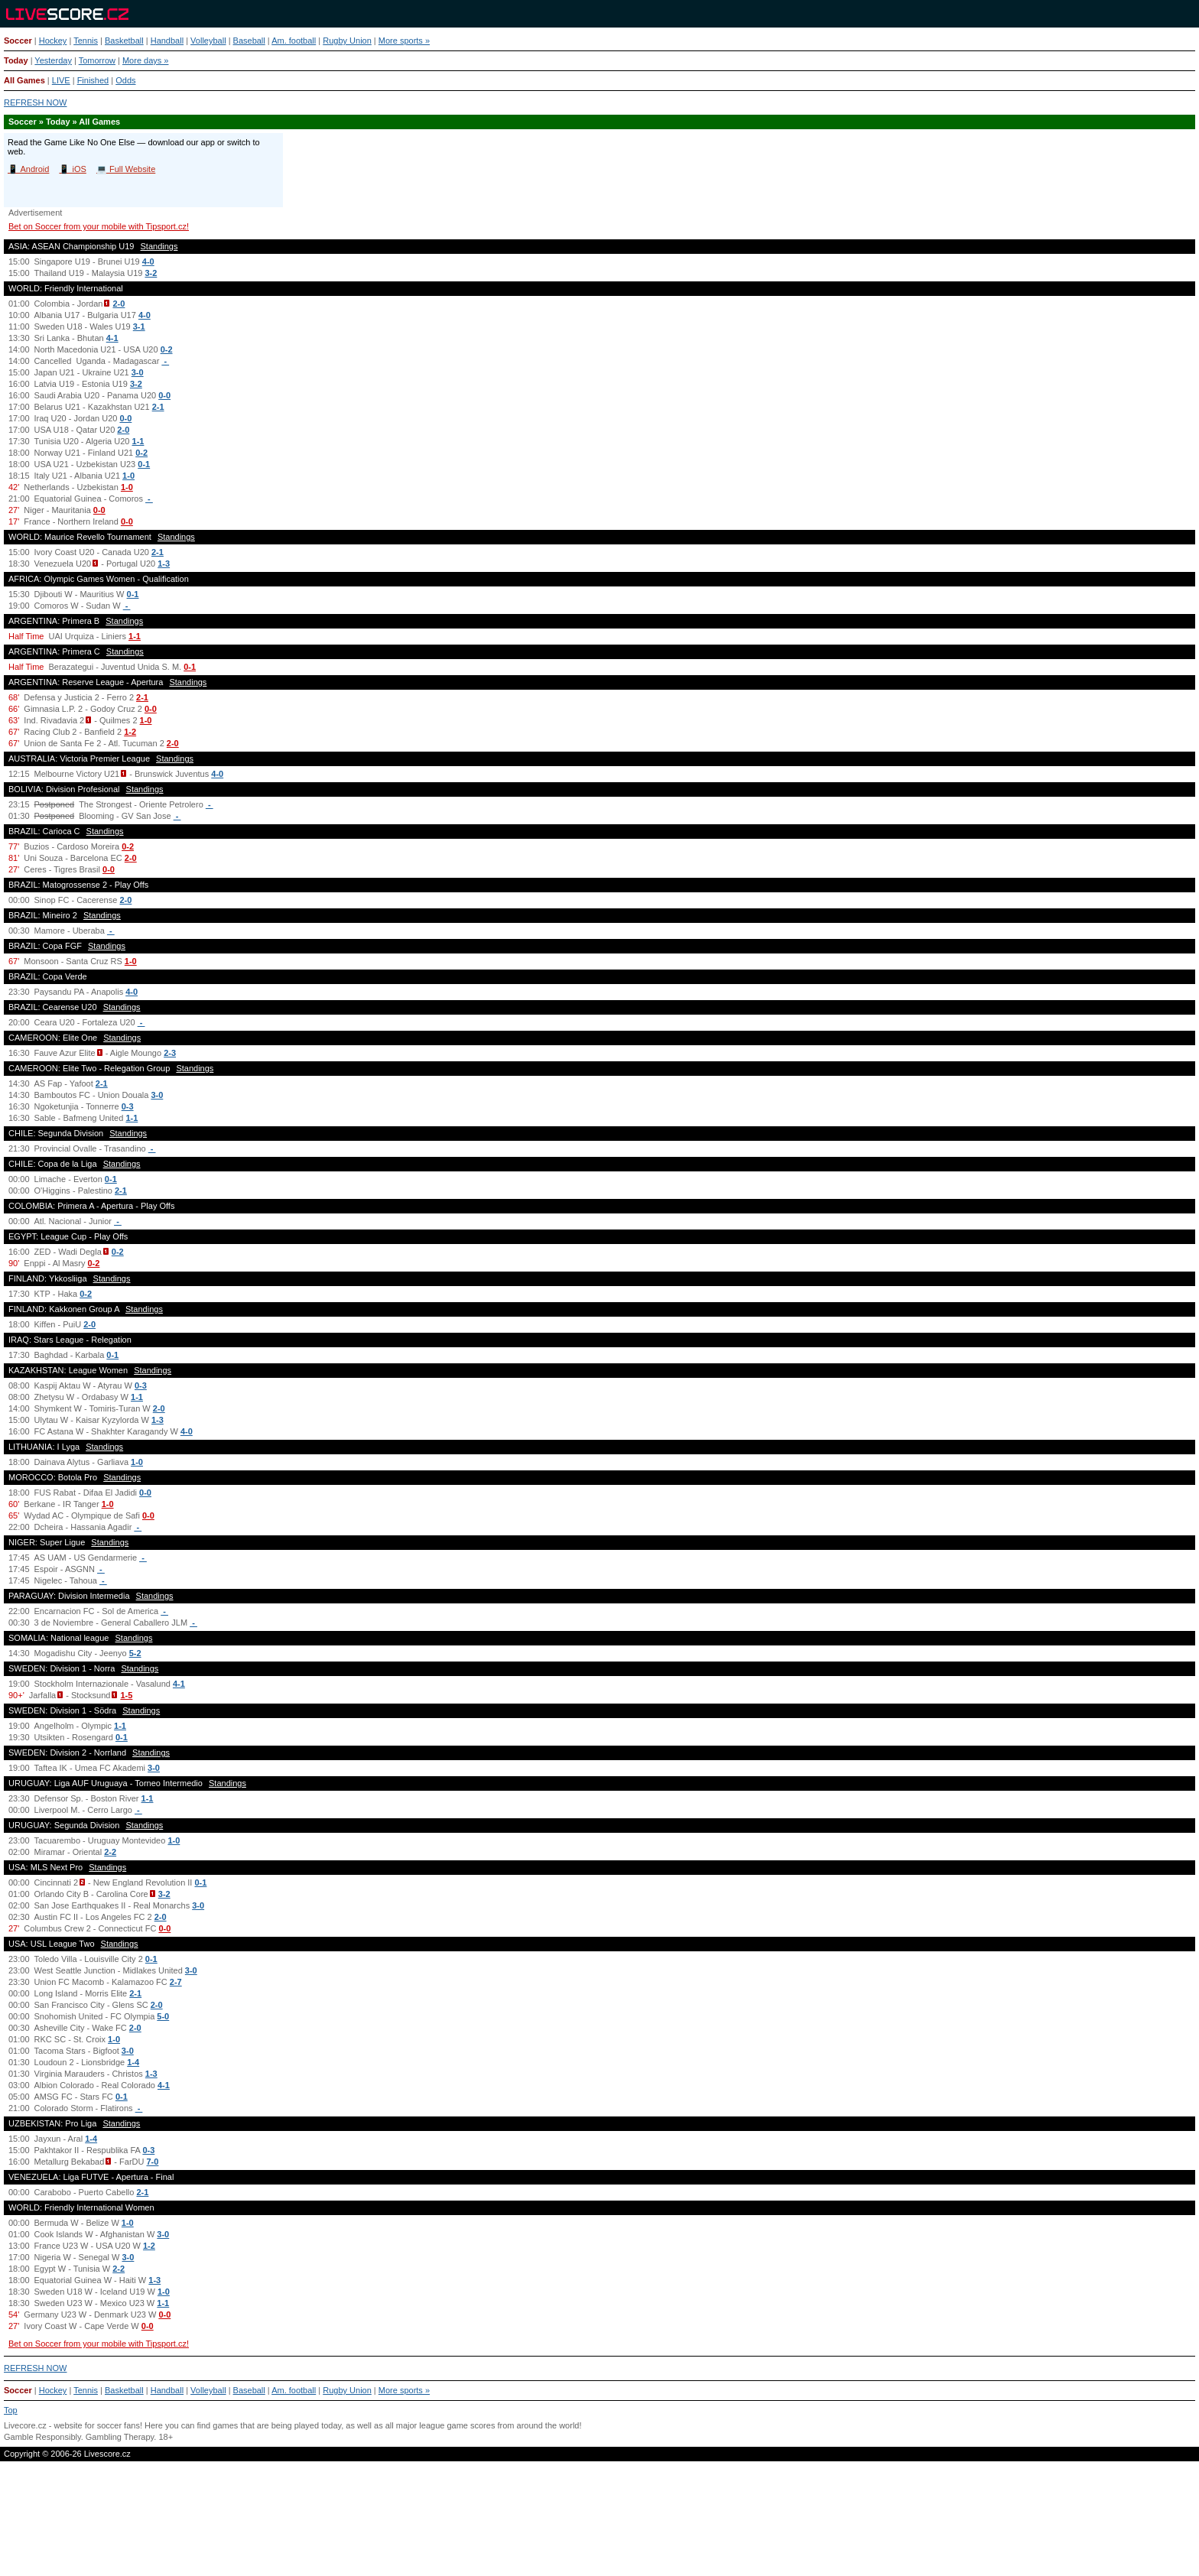 This screenshot has height=2576, width=1199. I want to click on 0-0, so click(164, 395).